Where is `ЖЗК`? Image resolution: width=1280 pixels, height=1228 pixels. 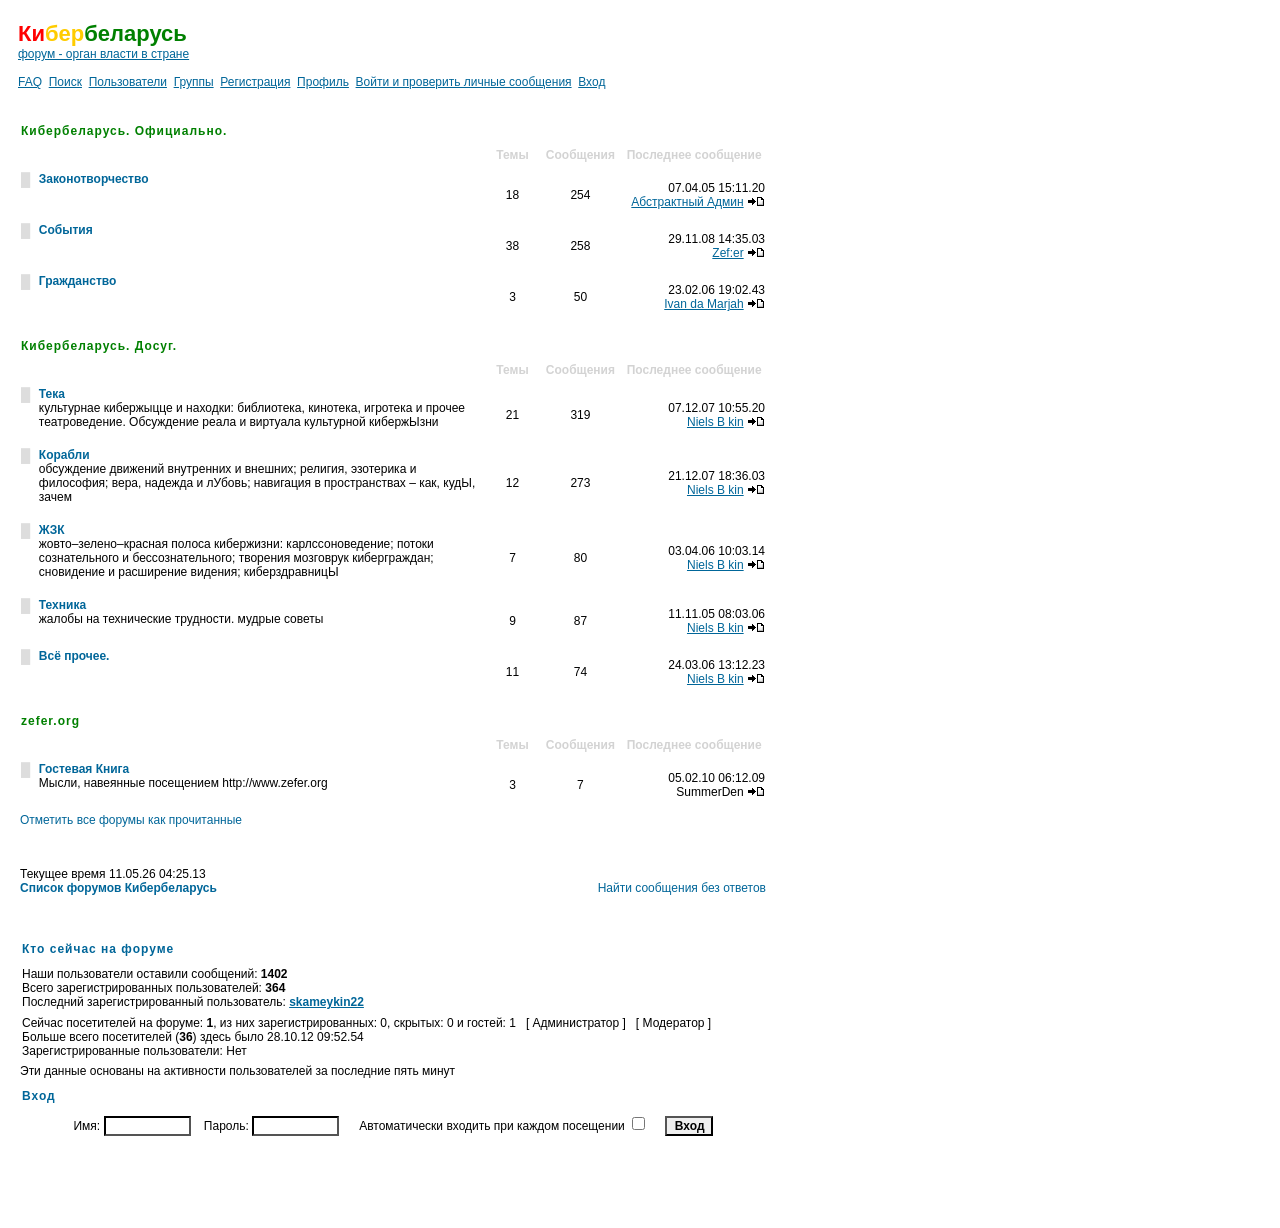 ЖЗК is located at coordinates (52, 530).